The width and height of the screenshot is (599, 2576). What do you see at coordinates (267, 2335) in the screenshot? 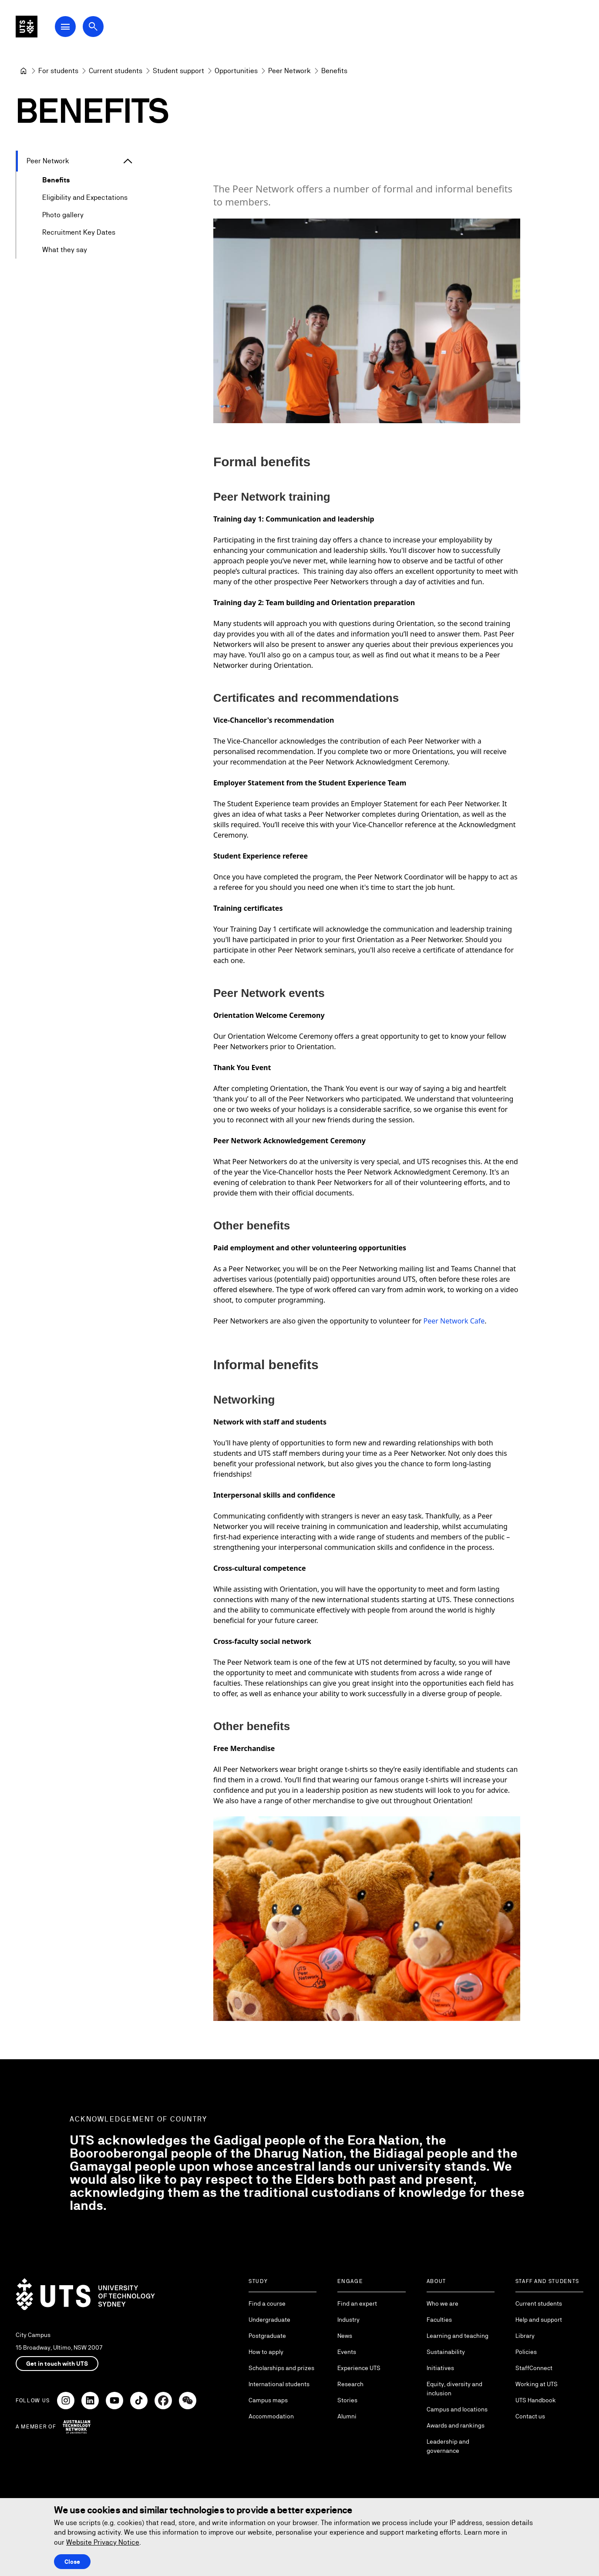
I see `Postgraduate` at bounding box center [267, 2335].